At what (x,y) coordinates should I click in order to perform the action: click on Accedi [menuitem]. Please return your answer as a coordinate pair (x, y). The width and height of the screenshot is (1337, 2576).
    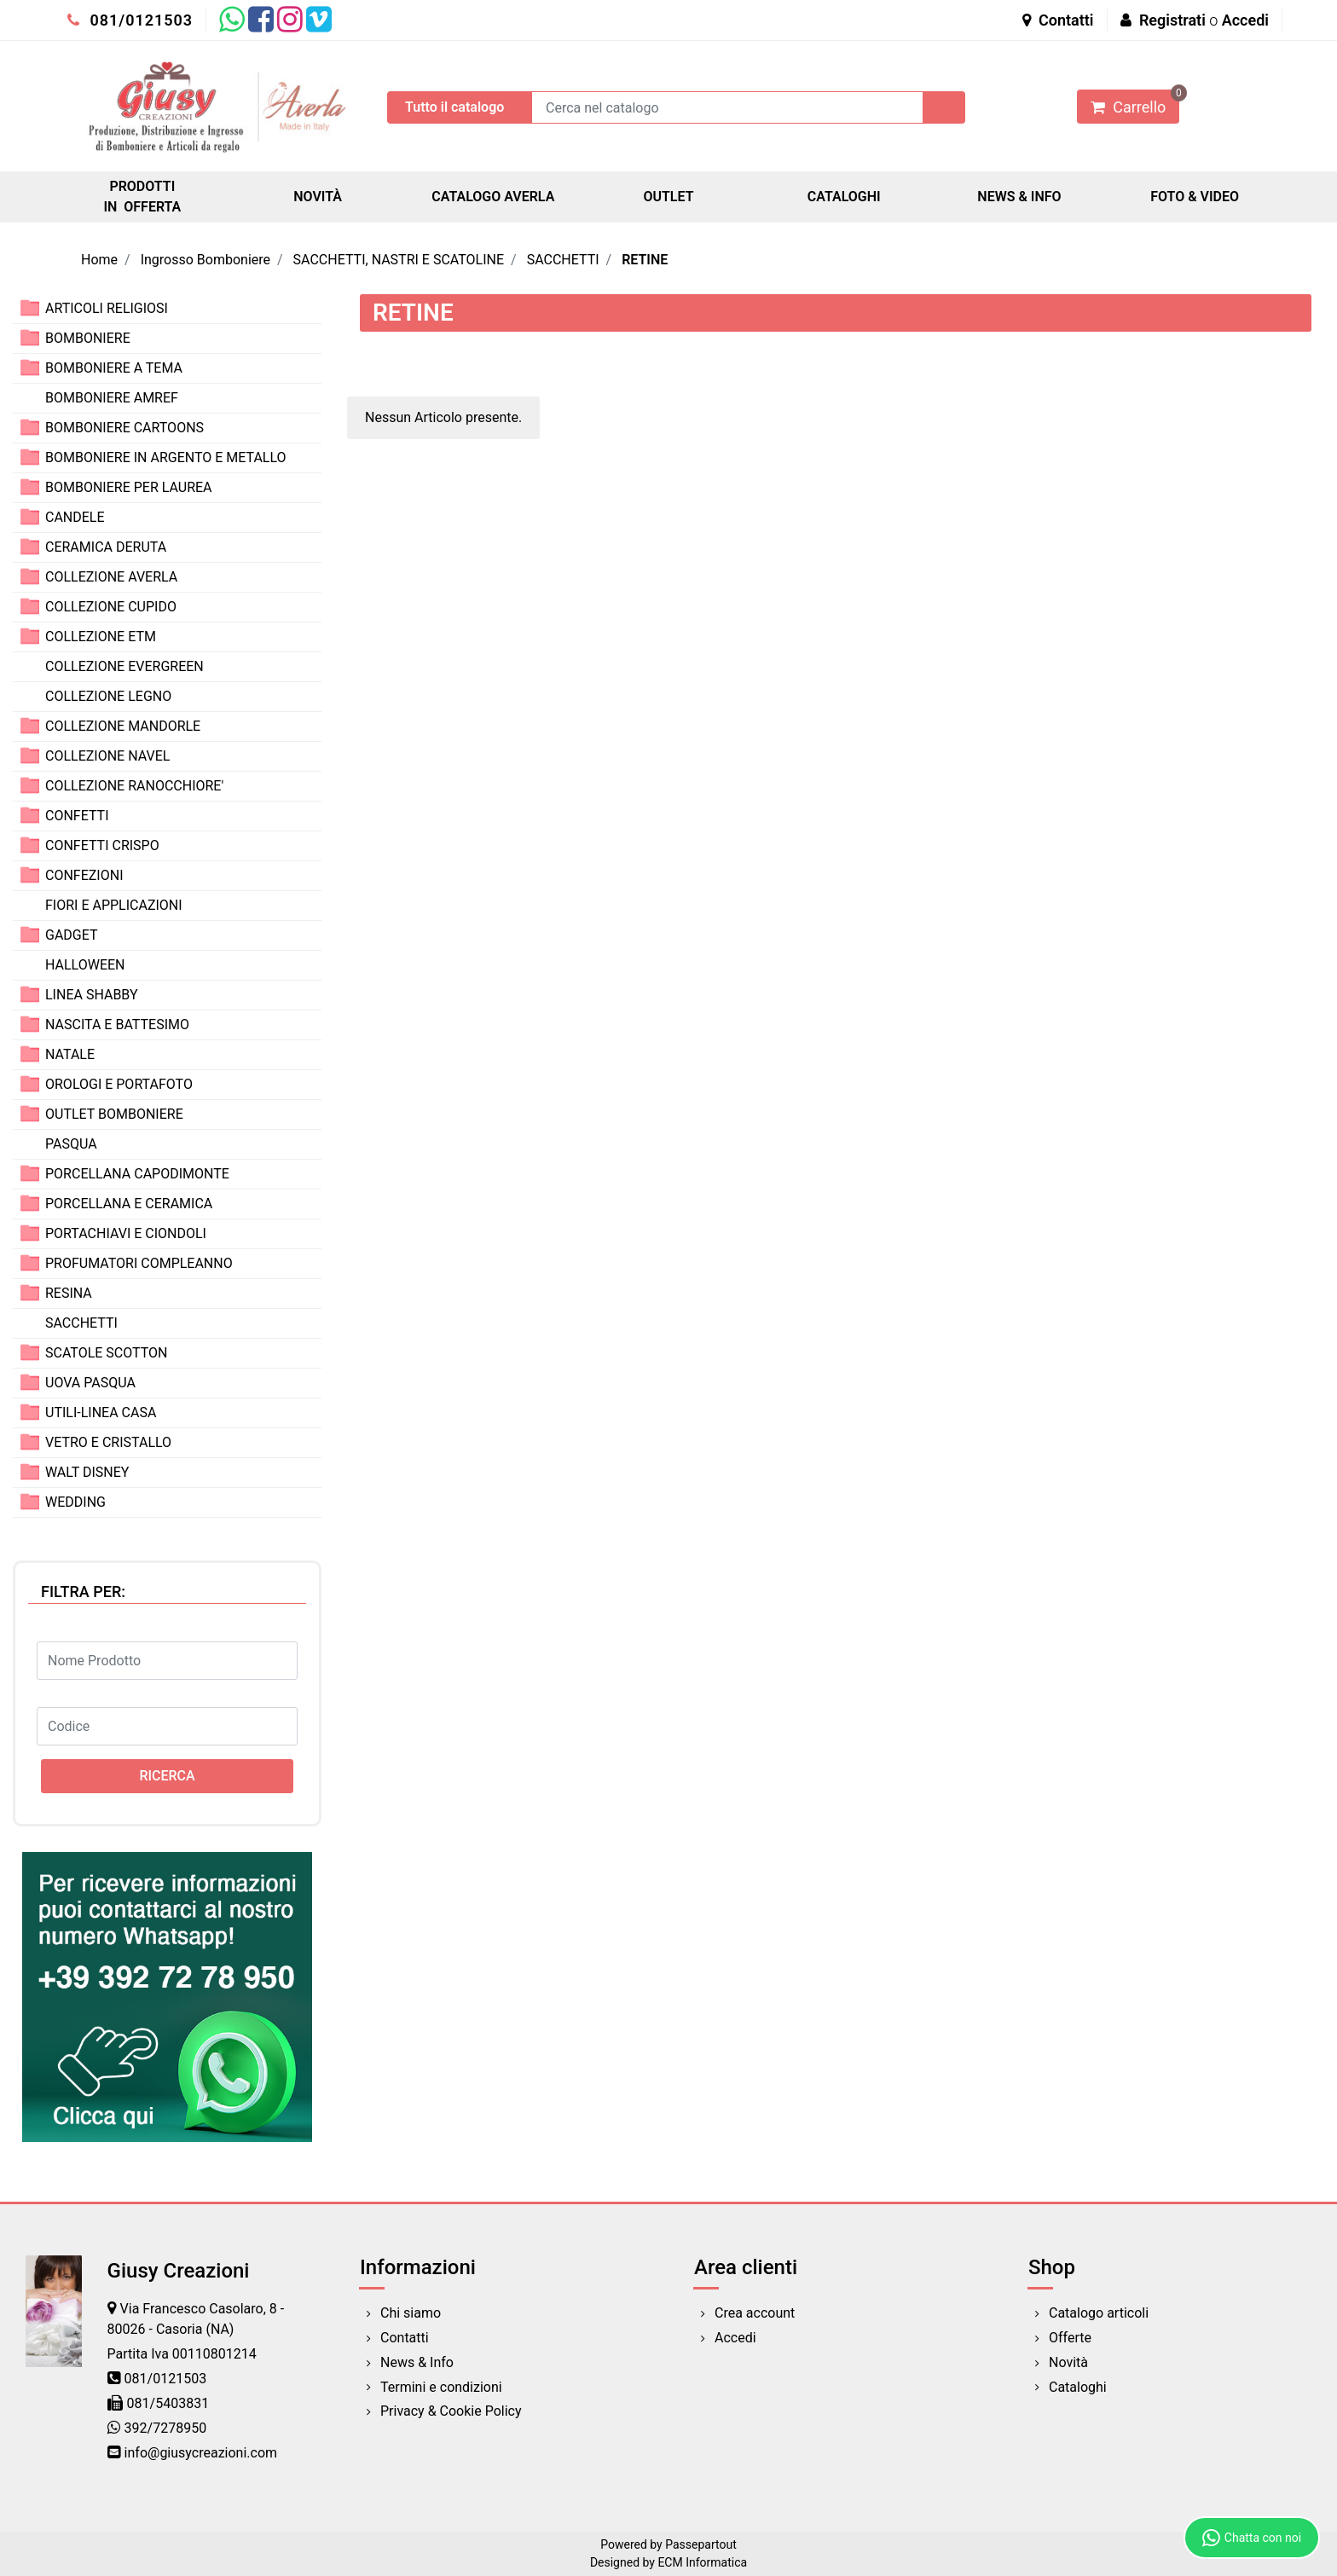
    Looking at the image, I should click on (735, 2338).